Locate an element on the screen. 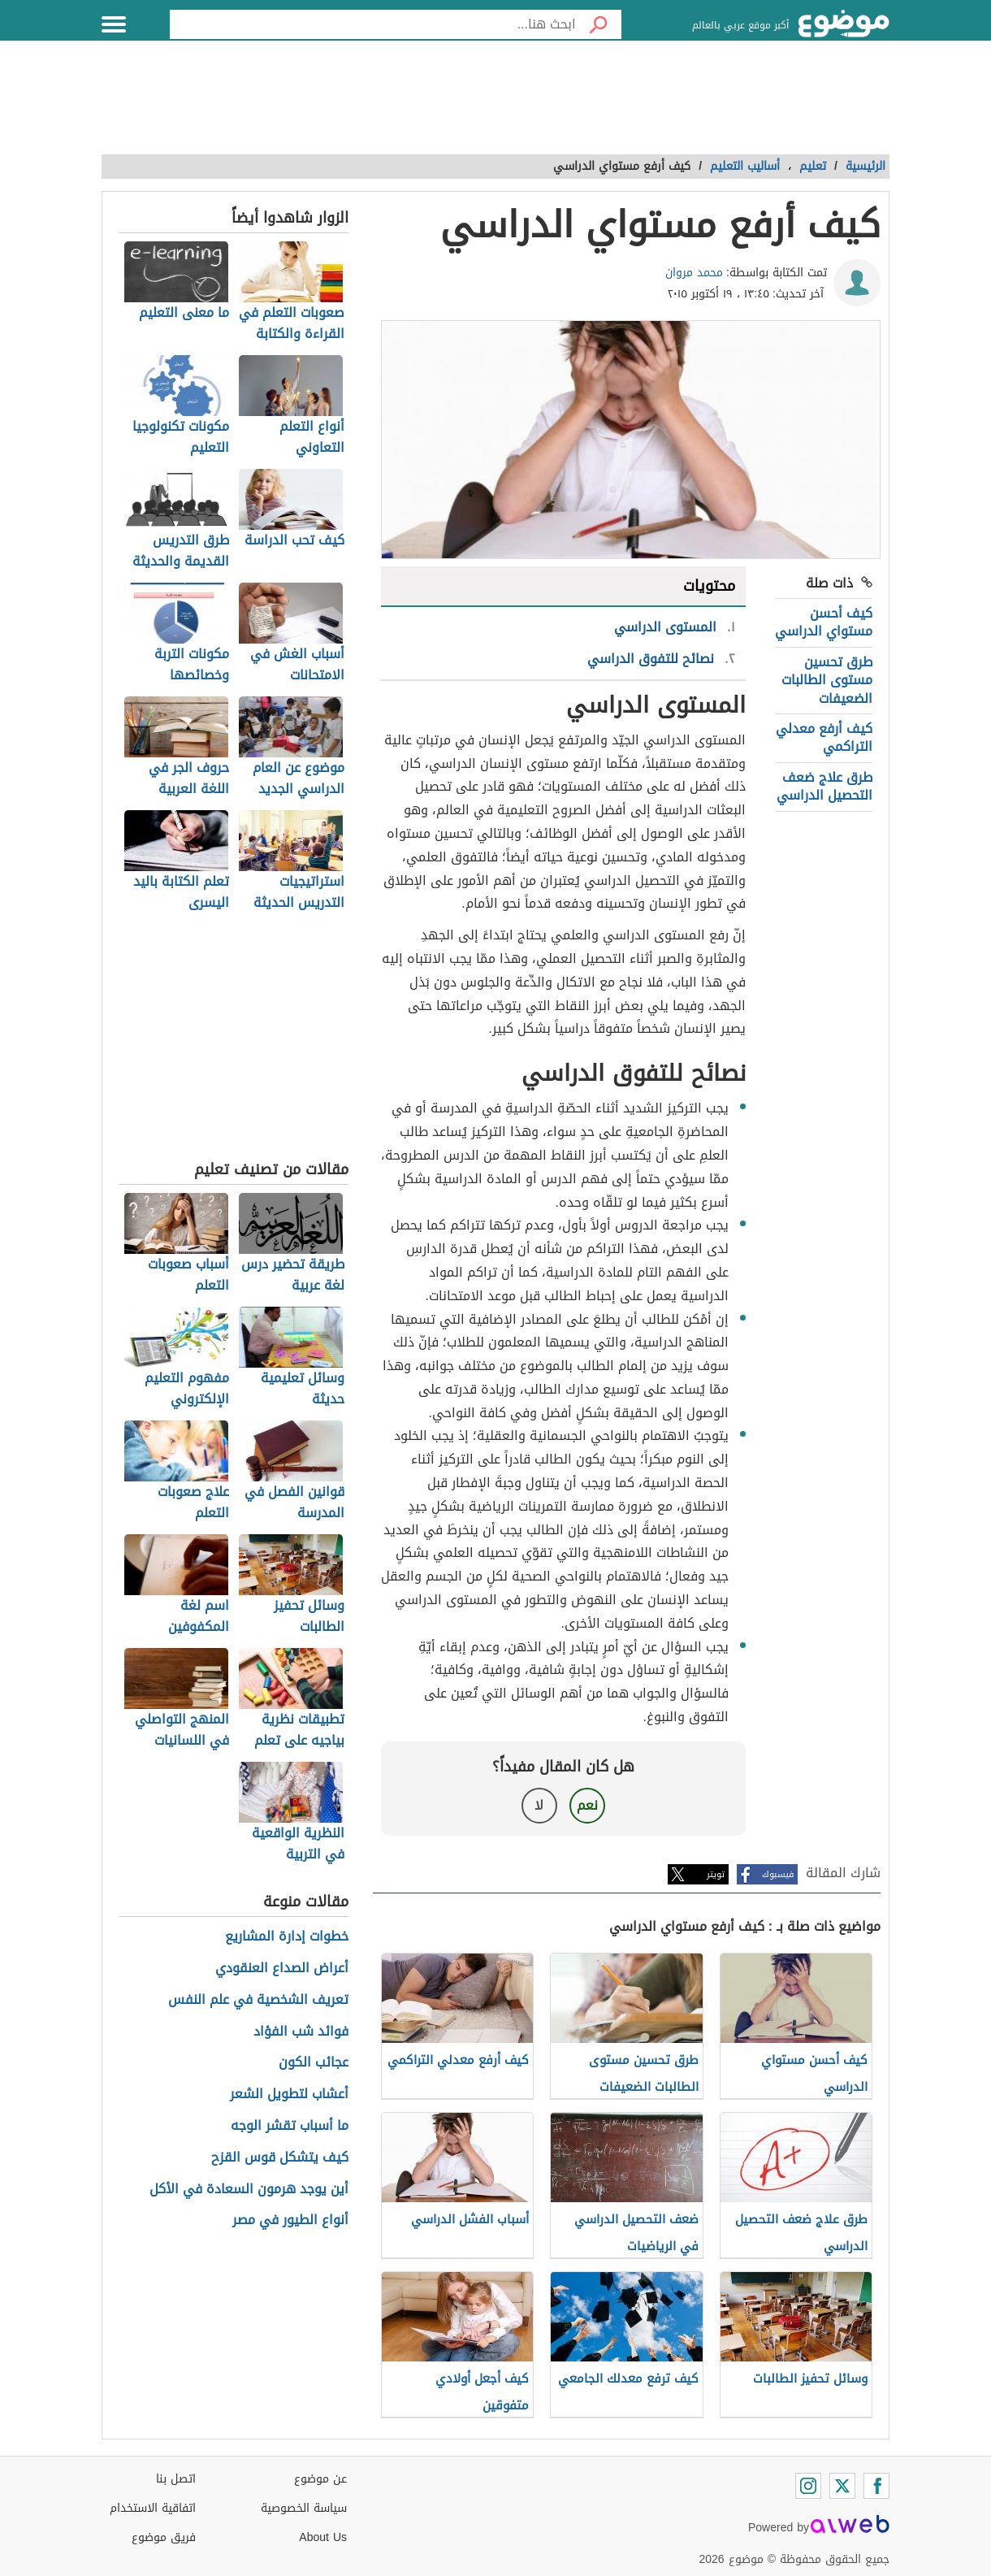  طرق تحسين مستوى الطالبات الضعيفات is located at coordinates (826, 680).